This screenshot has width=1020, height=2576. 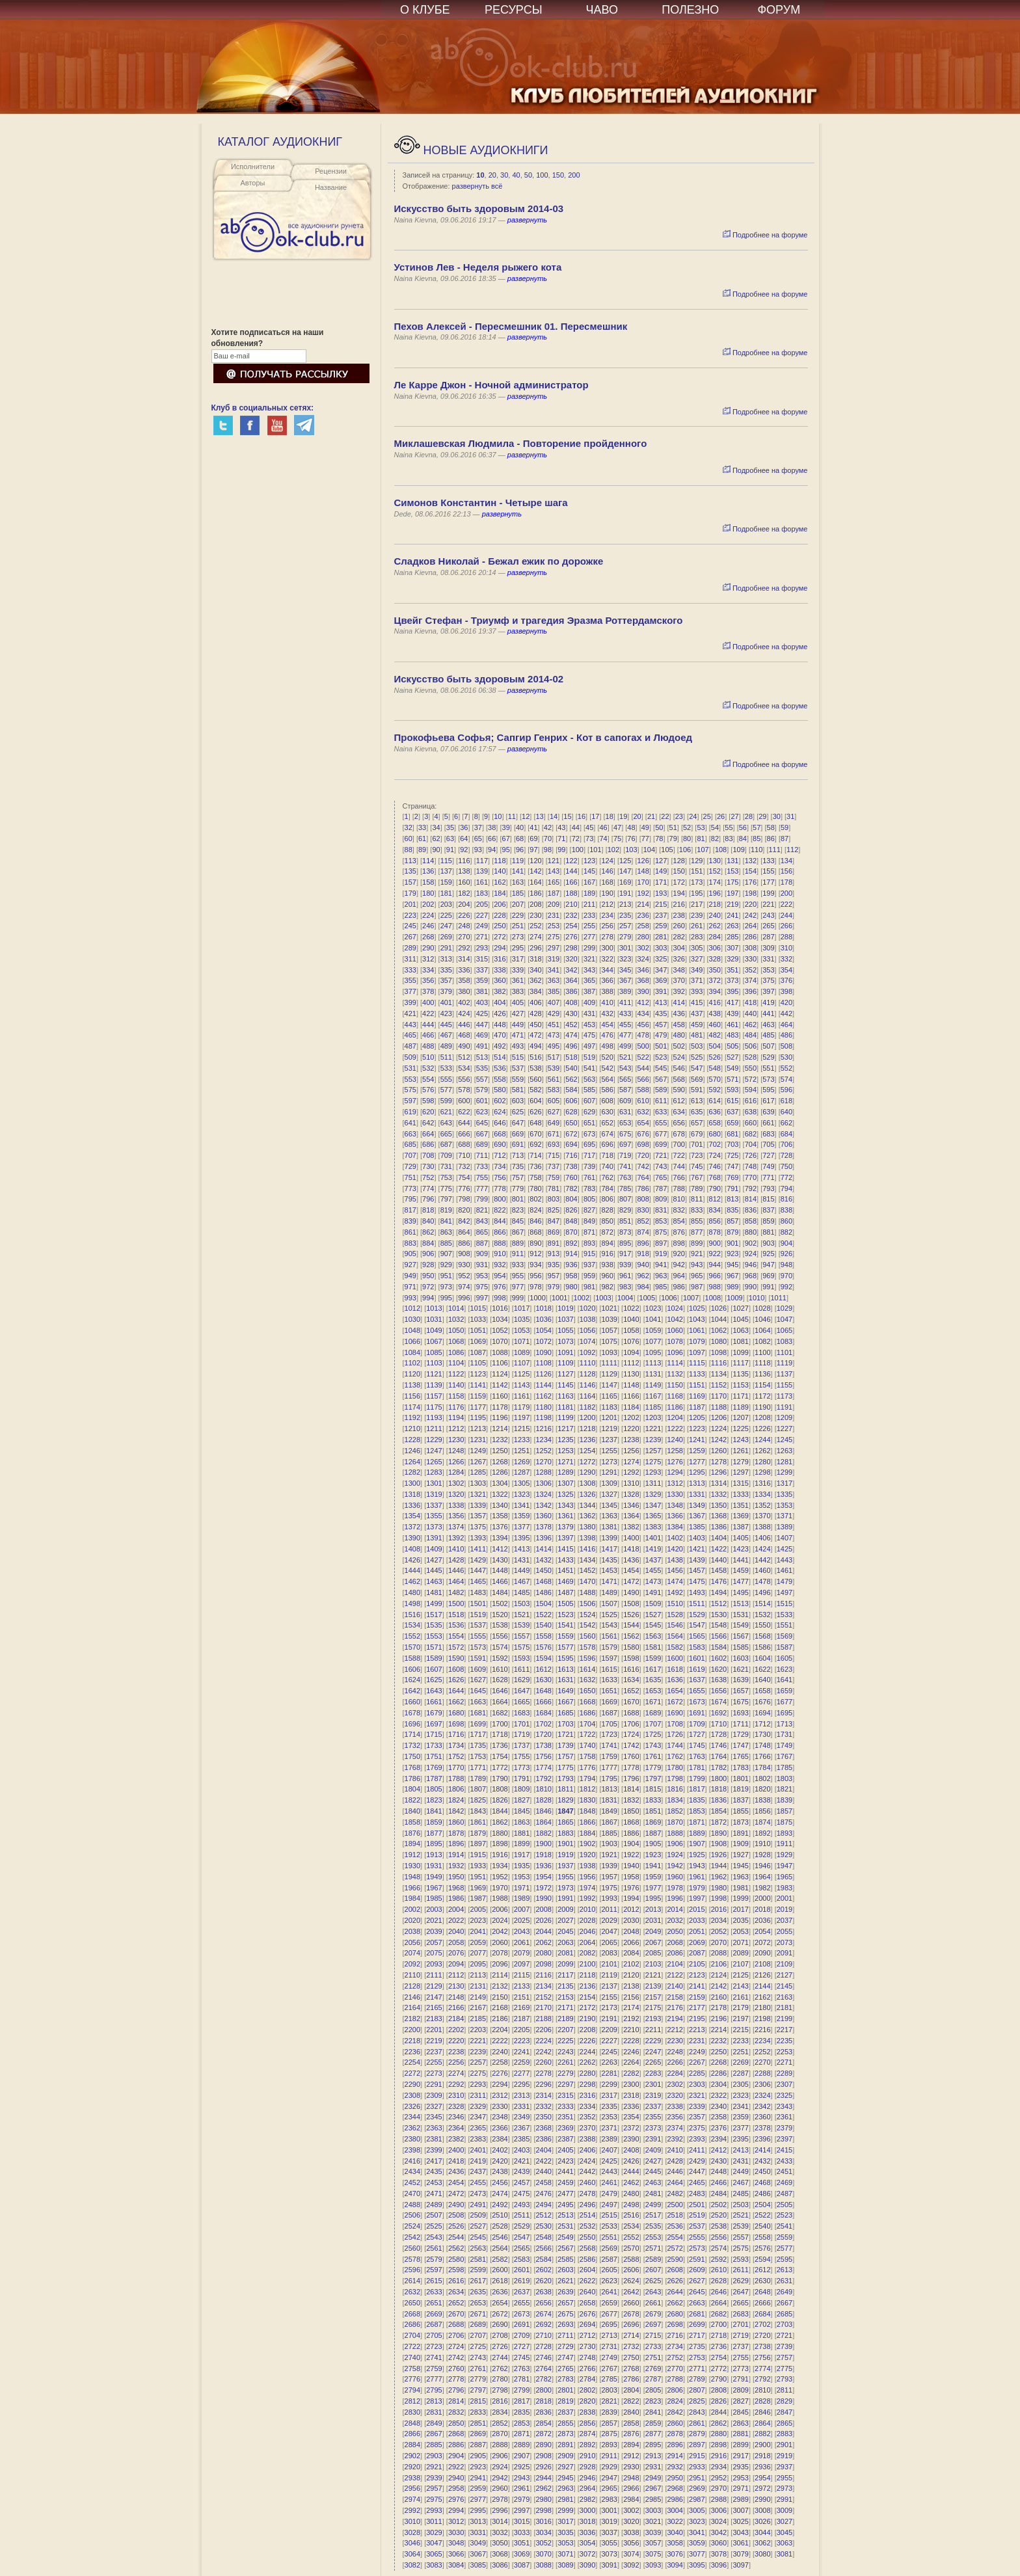 What do you see at coordinates (565, 1953) in the screenshot?
I see `2081` at bounding box center [565, 1953].